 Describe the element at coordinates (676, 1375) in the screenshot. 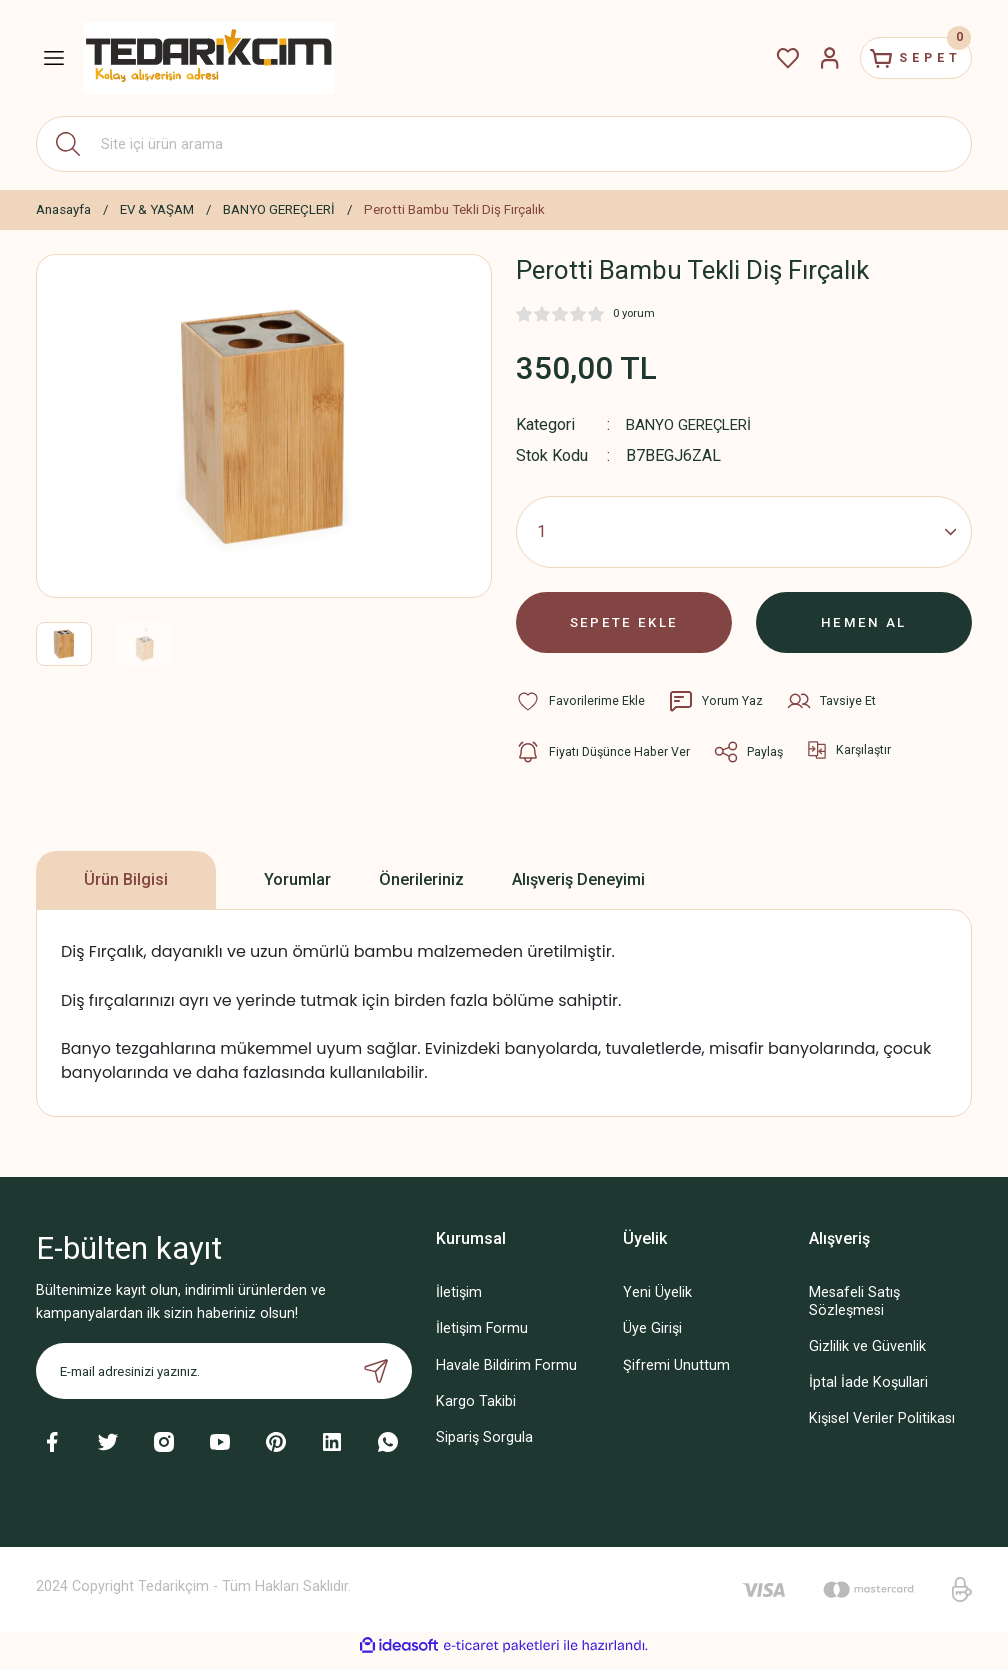

I see `Şifremi Unuttum` at that location.